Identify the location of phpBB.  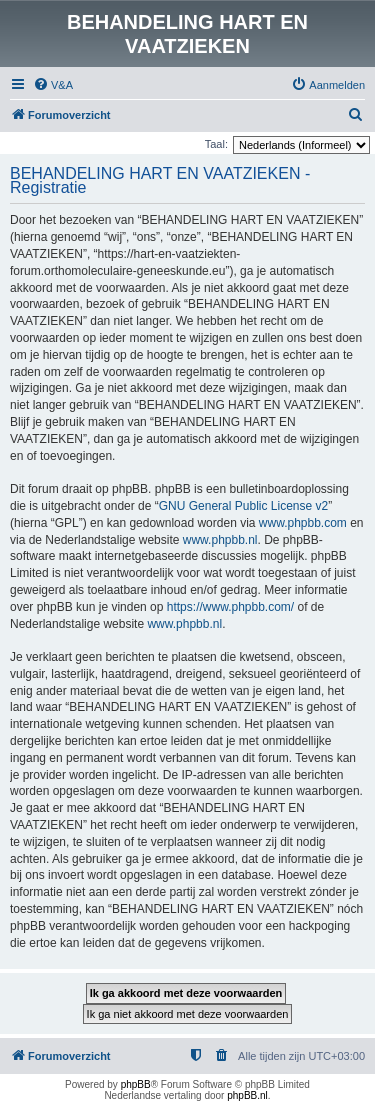
(136, 1084).